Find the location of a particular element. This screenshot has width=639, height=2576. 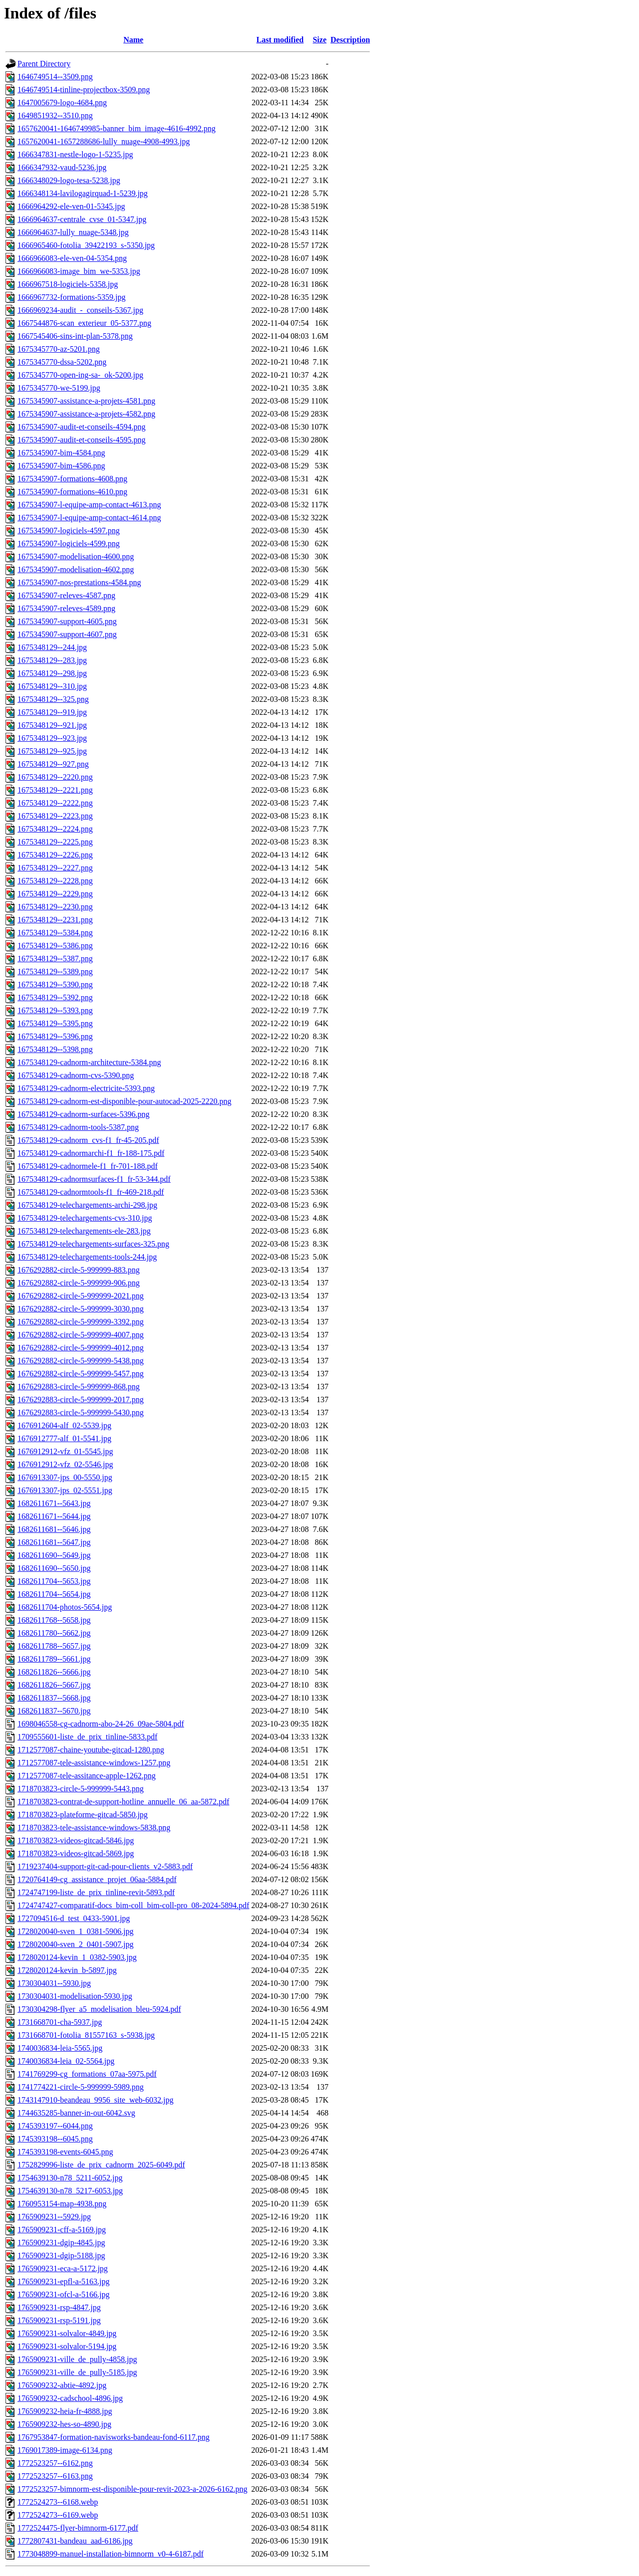

1730304031-modelisation-5930.jpg is located at coordinates (74, 1996).